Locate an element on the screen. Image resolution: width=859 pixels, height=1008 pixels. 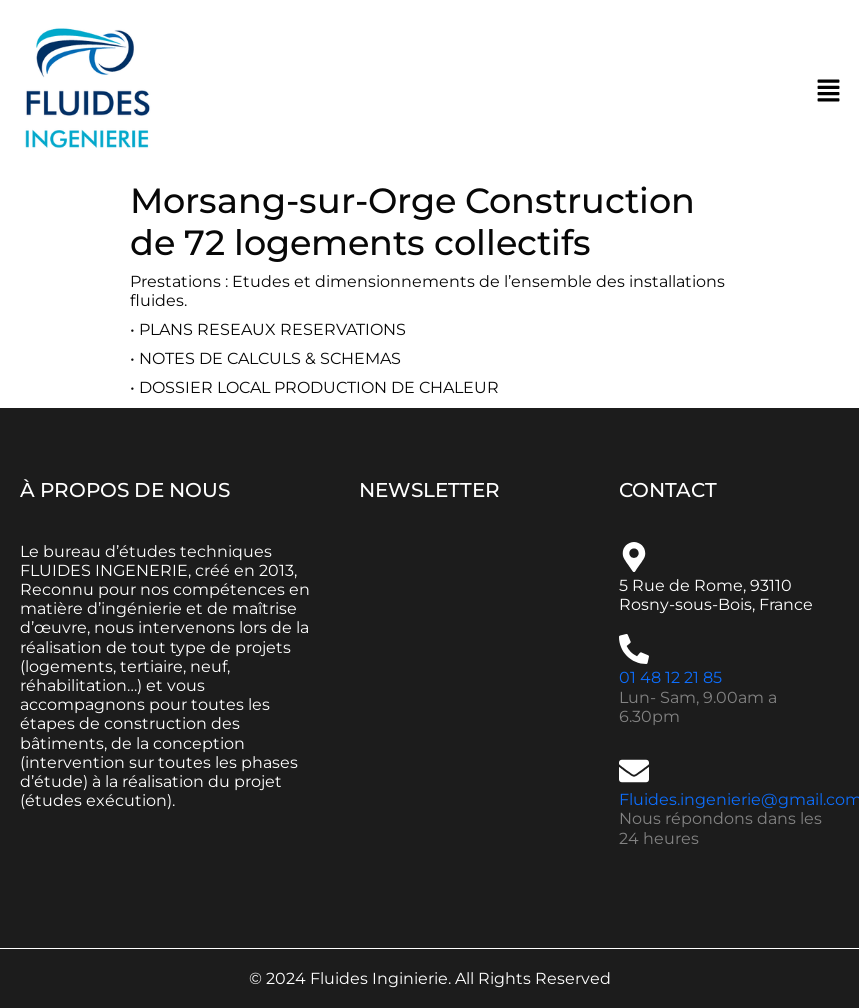
[Fluides.ingenierie@gmail.com] is located at coordinates (634, 771).